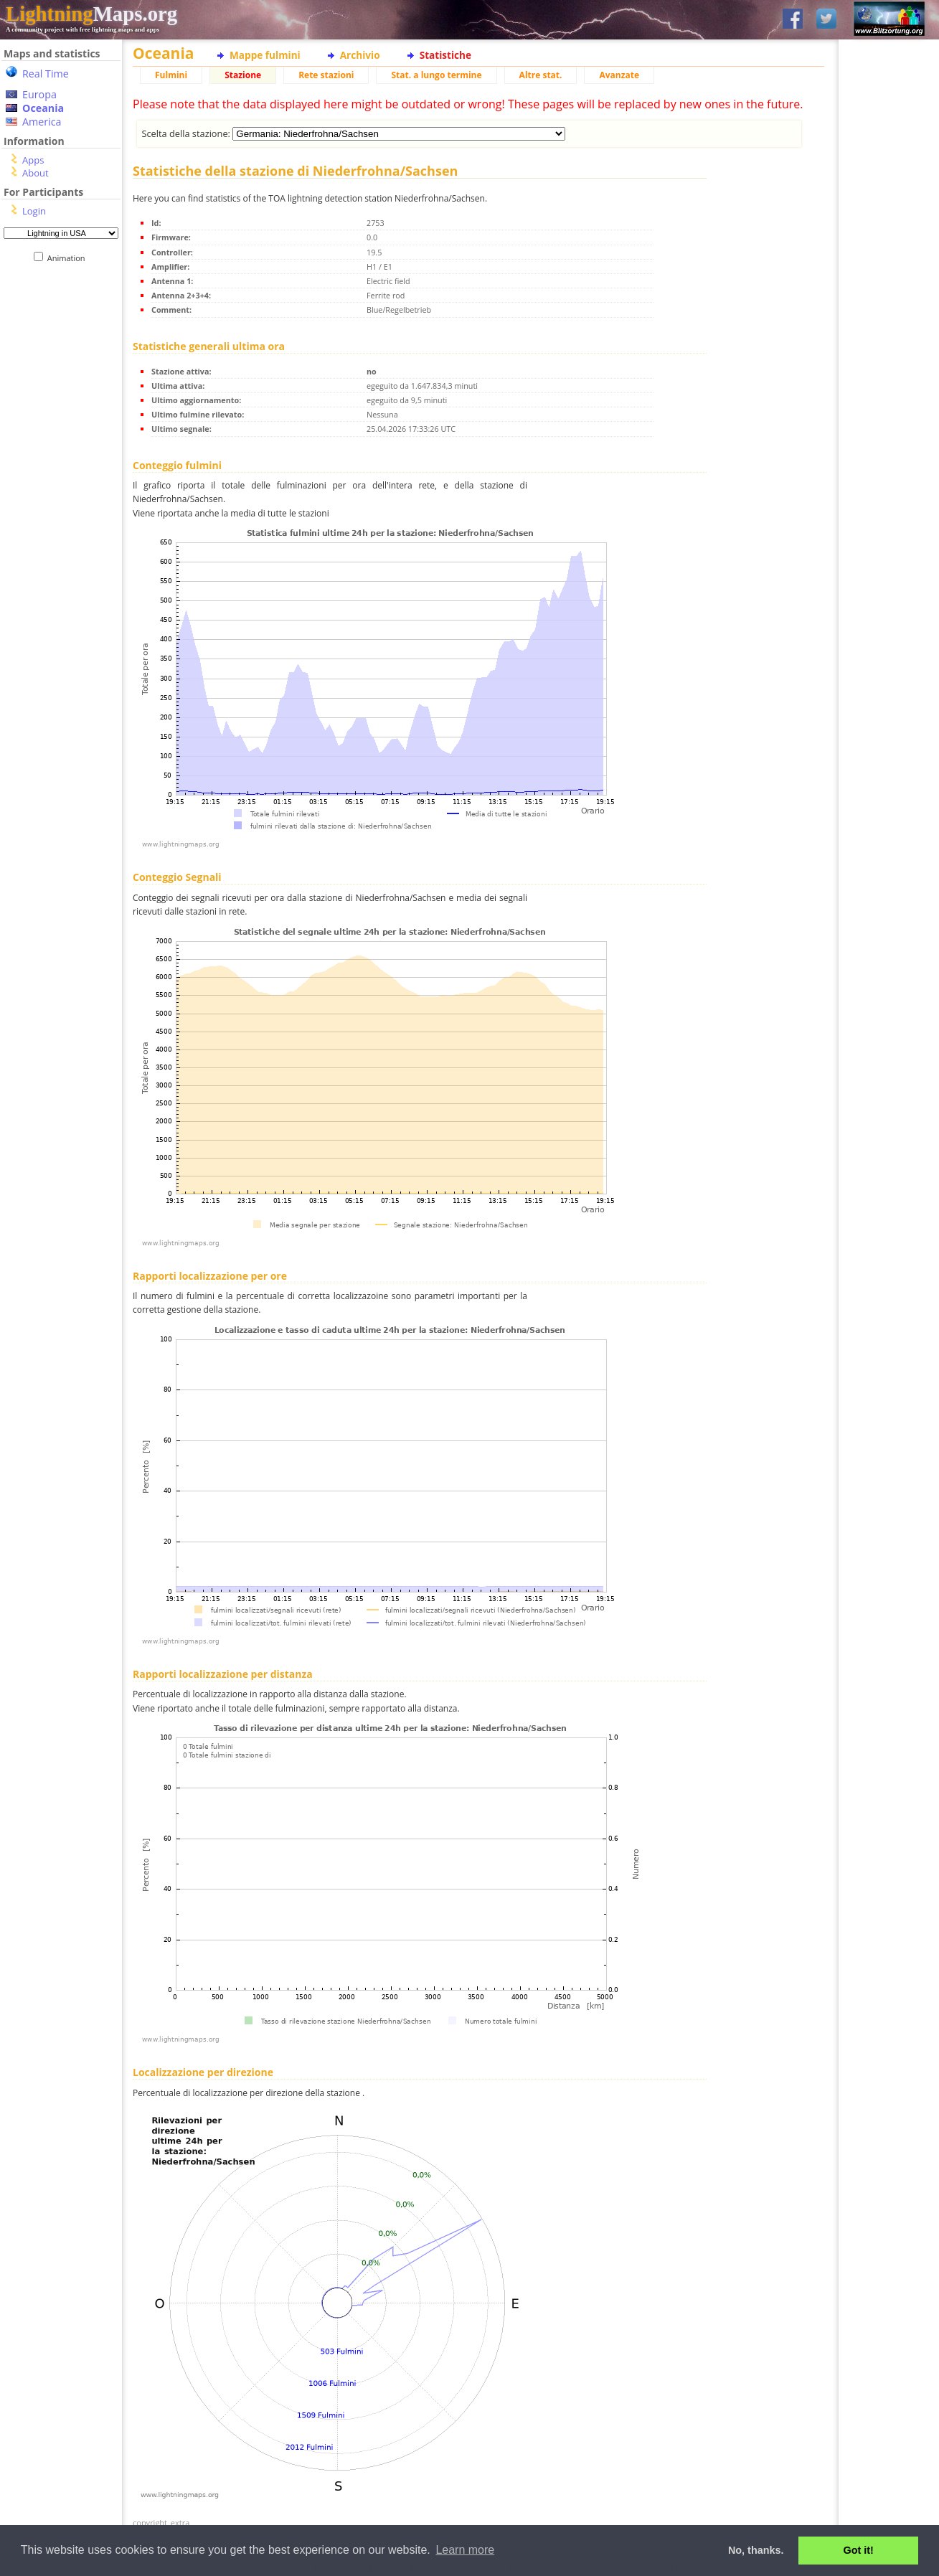 The width and height of the screenshot is (939, 2576). What do you see at coordinates (464, 2550) in the screenshot?
I see `Learn more [button]` at bounding box center [464, 2550].